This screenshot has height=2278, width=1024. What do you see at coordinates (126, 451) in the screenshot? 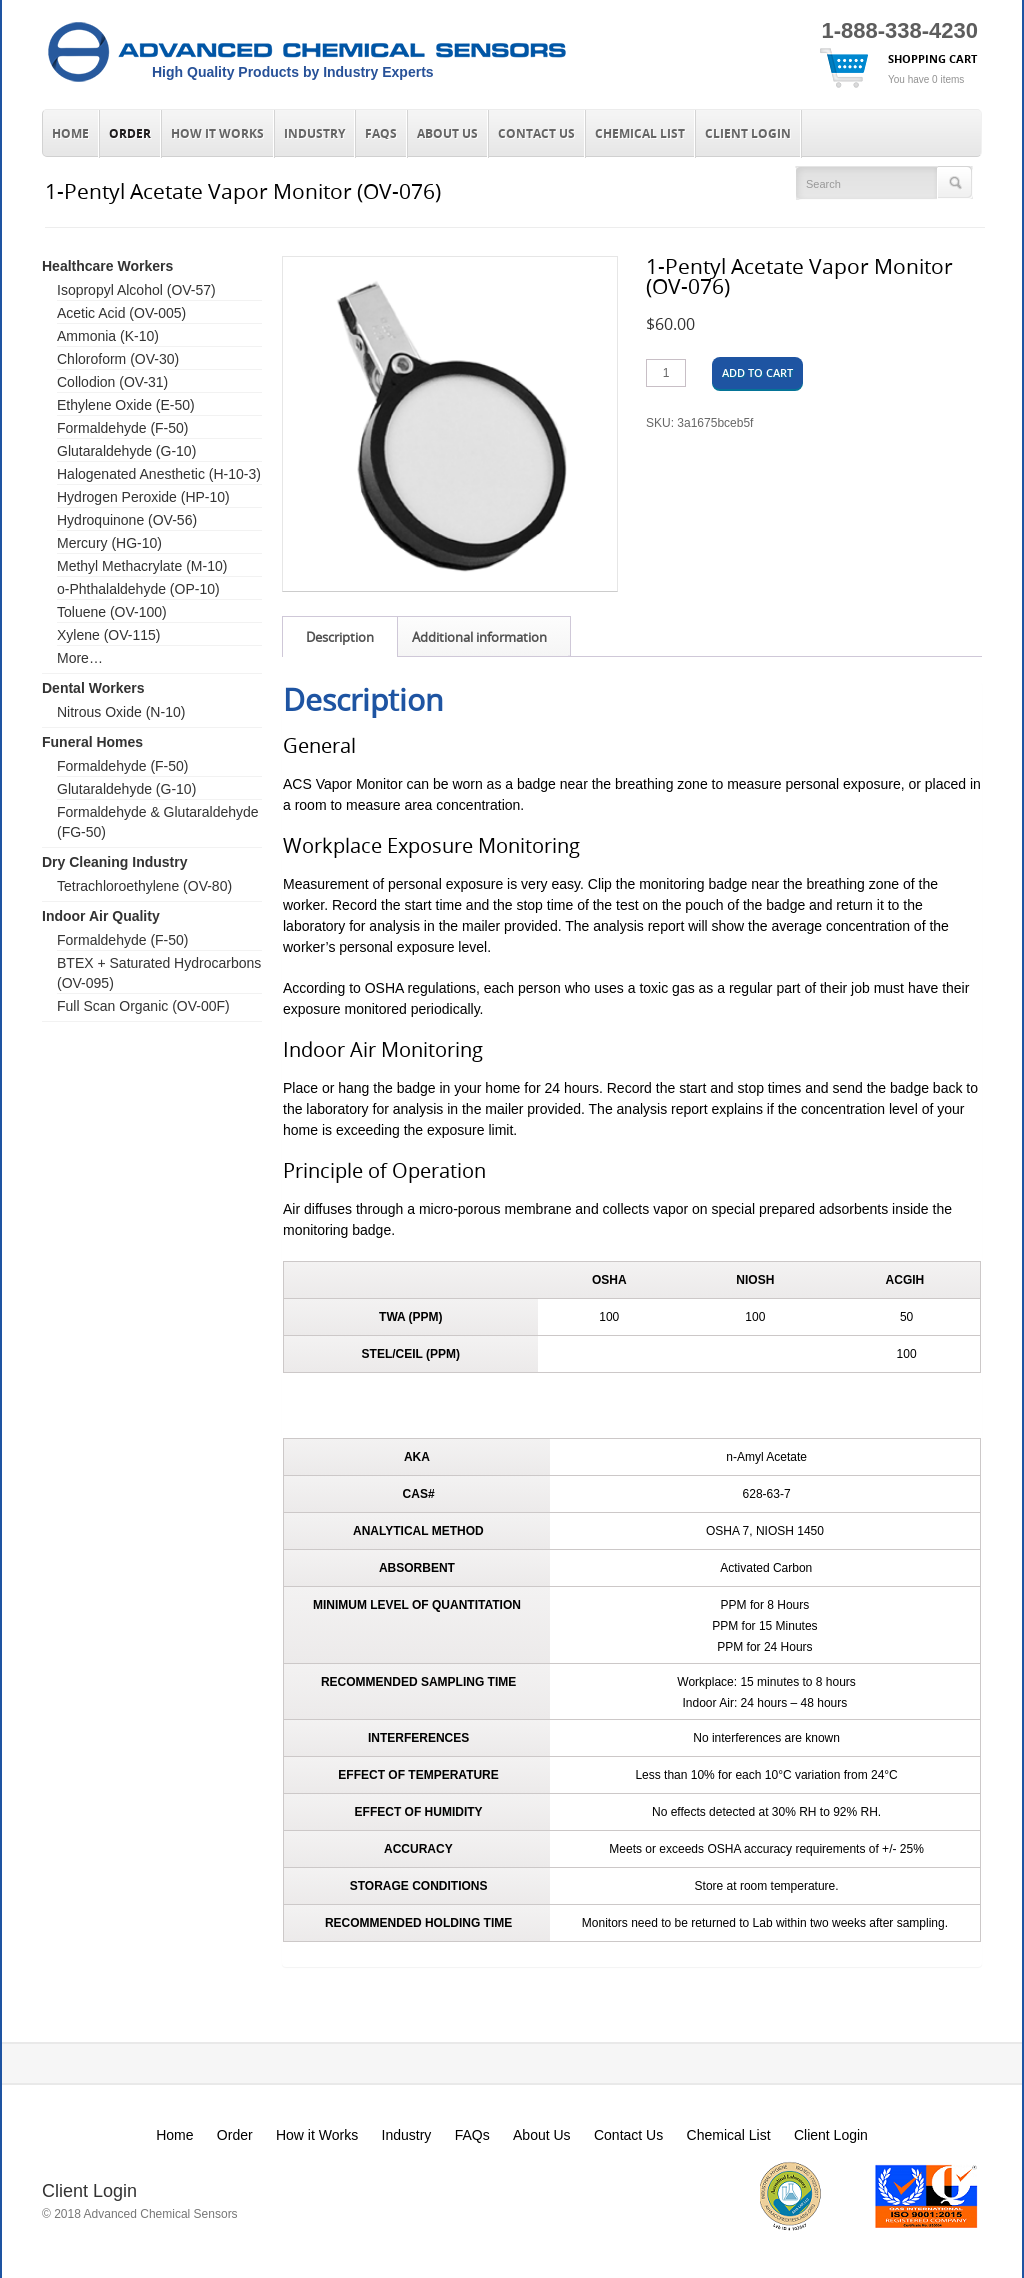
I see `Glutaraldehyde (G-10)` at bounding box center [126, 451].